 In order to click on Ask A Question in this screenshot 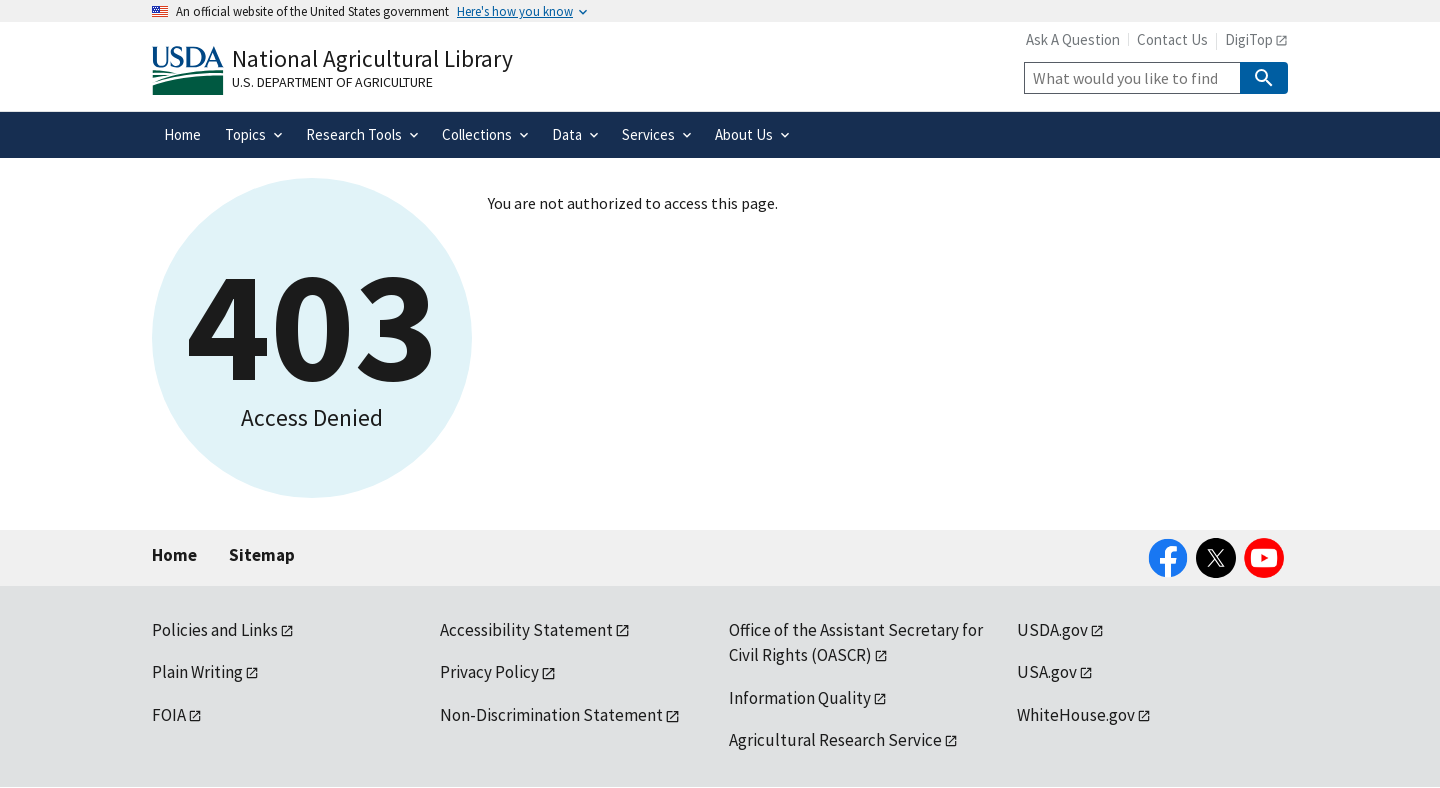, I will do `click(1073, 39)`.